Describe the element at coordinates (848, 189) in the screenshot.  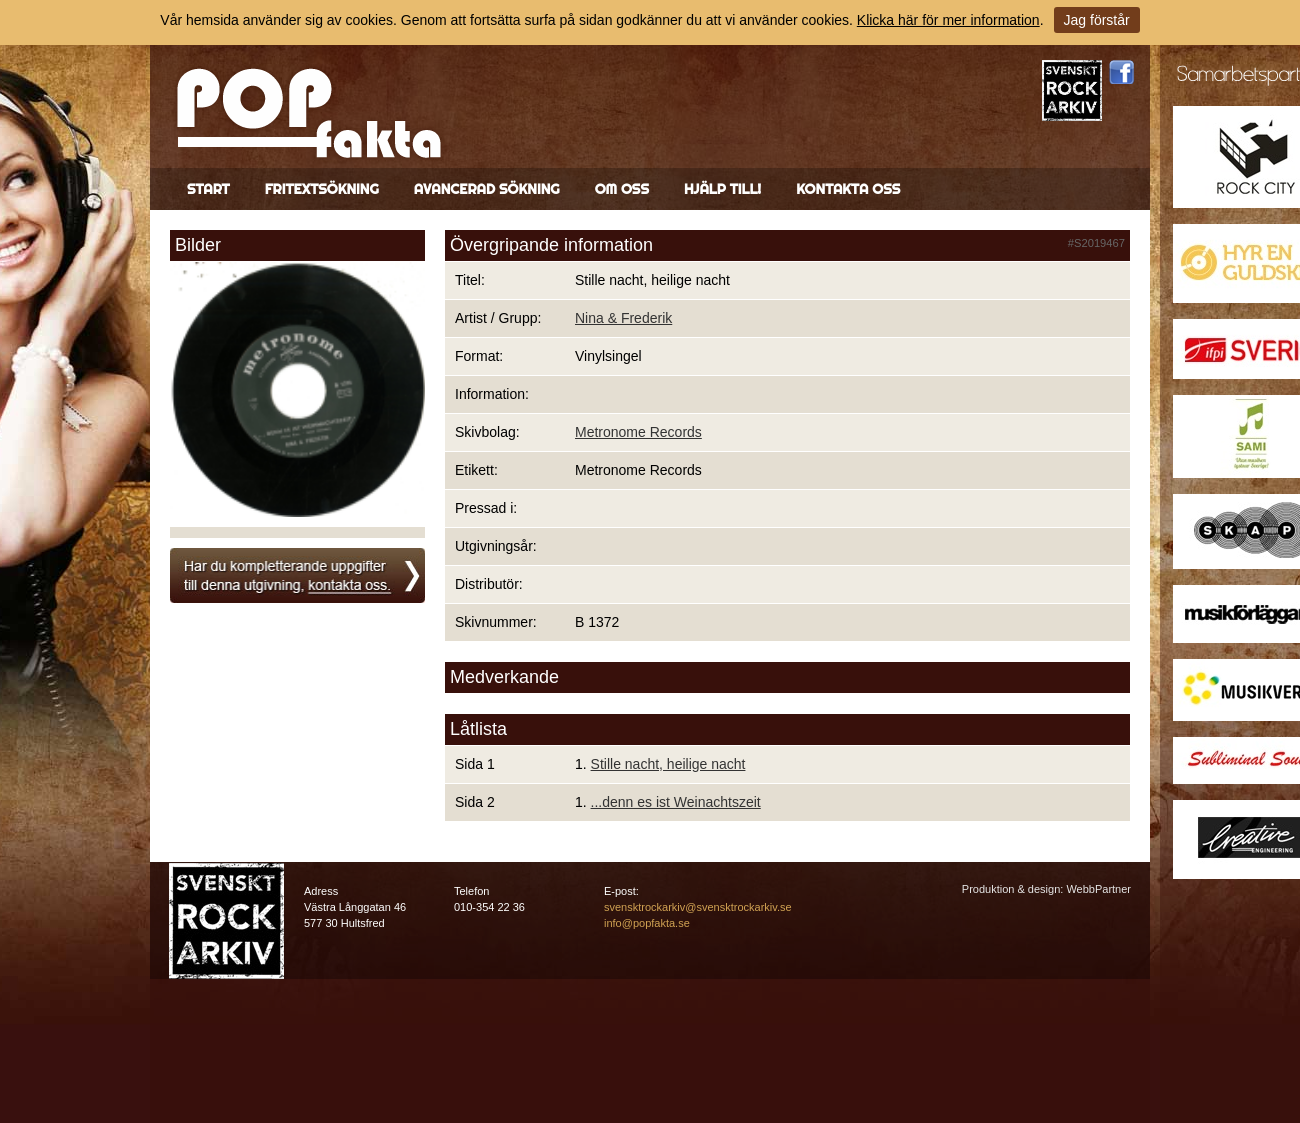
I see `Kontakta oss` at that location.